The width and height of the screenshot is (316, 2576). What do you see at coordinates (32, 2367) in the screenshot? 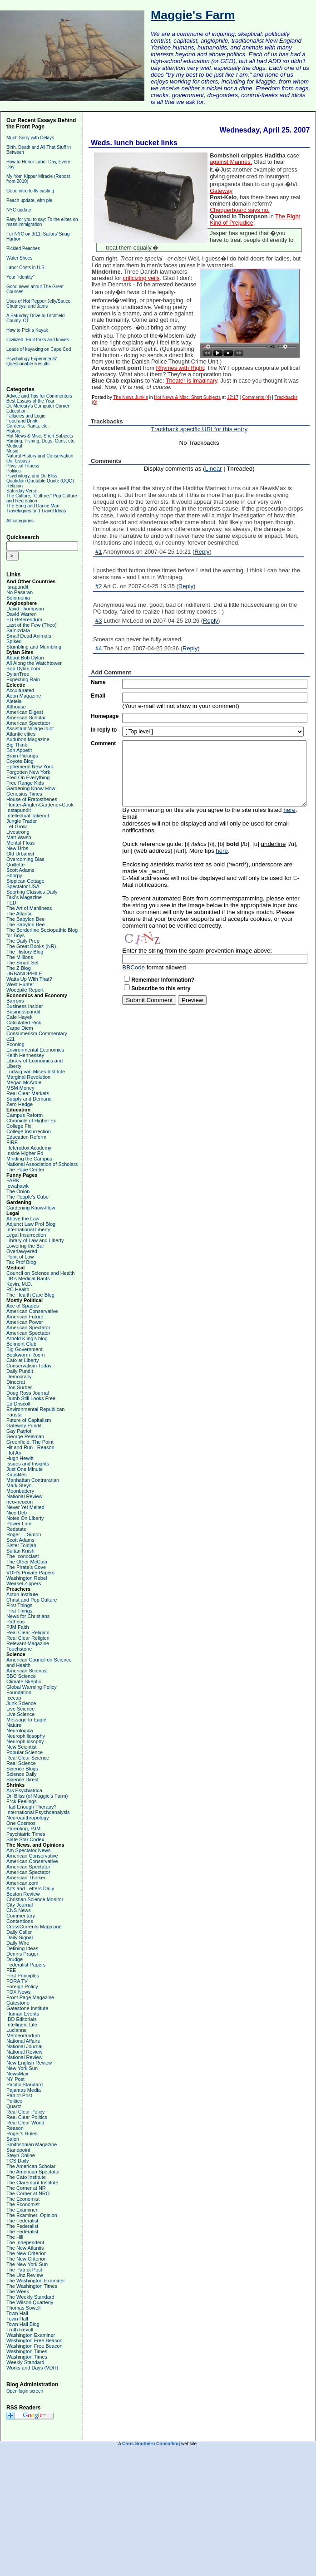
I see `Works and Days (VDH)` at bounding box center [32, 2367].